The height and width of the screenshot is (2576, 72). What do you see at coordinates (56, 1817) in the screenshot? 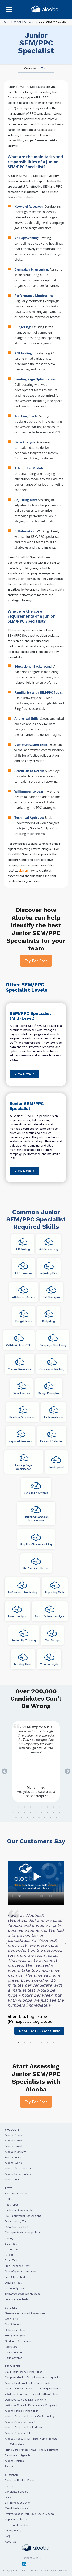
I see `26` at bounding box center [56, 1817].